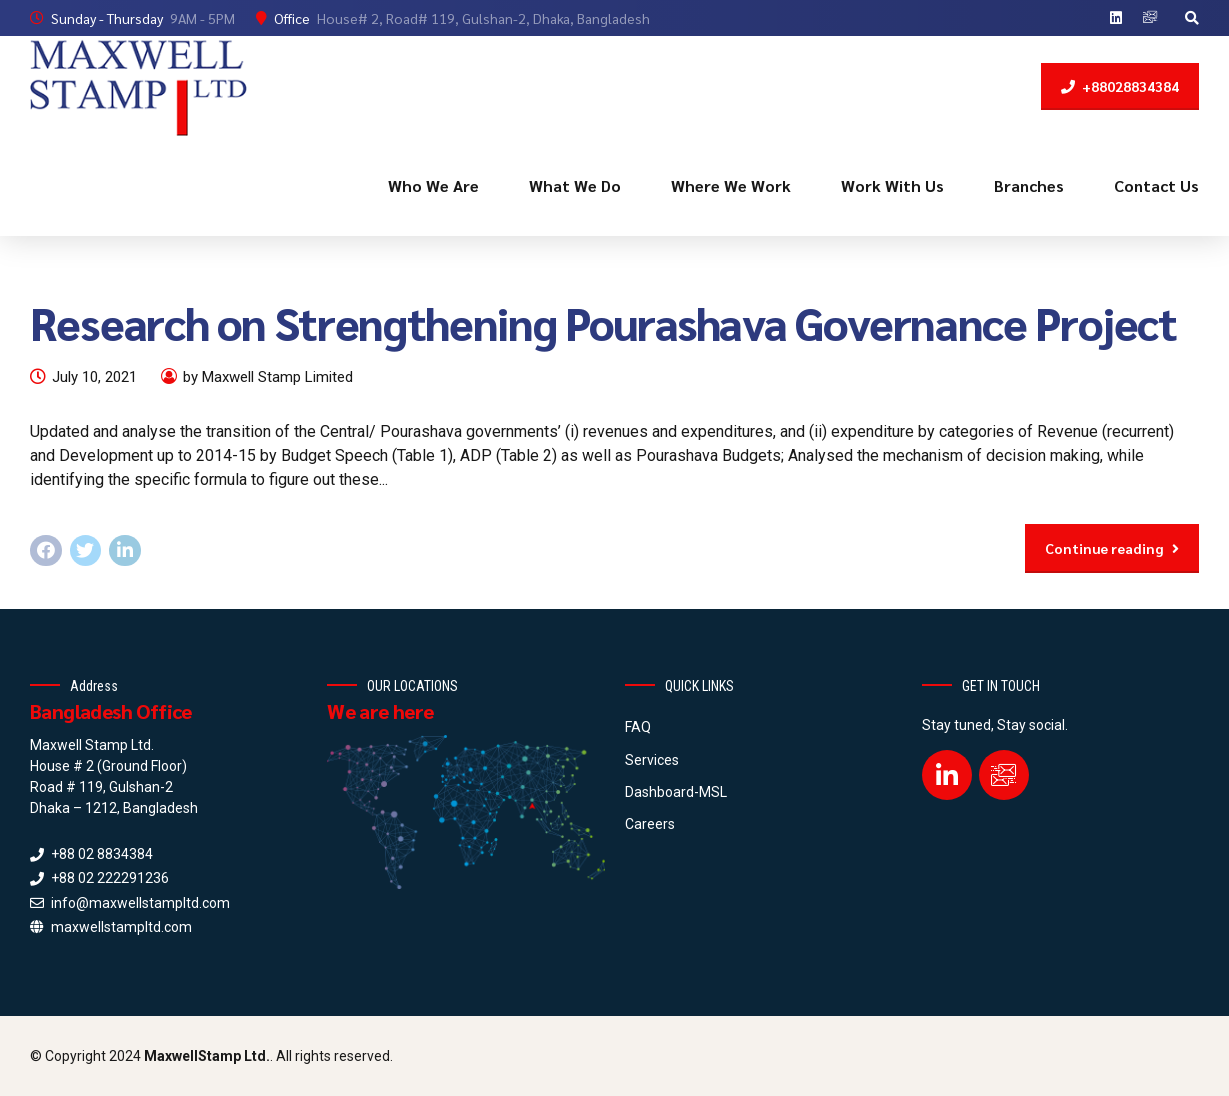 The height and width of the screenshot is (1096, 1229). What do you see at coordinates (268, 377) in the screenshot?
I see `by Maxwell Stamp Limited` at bounding box center [268, 377].